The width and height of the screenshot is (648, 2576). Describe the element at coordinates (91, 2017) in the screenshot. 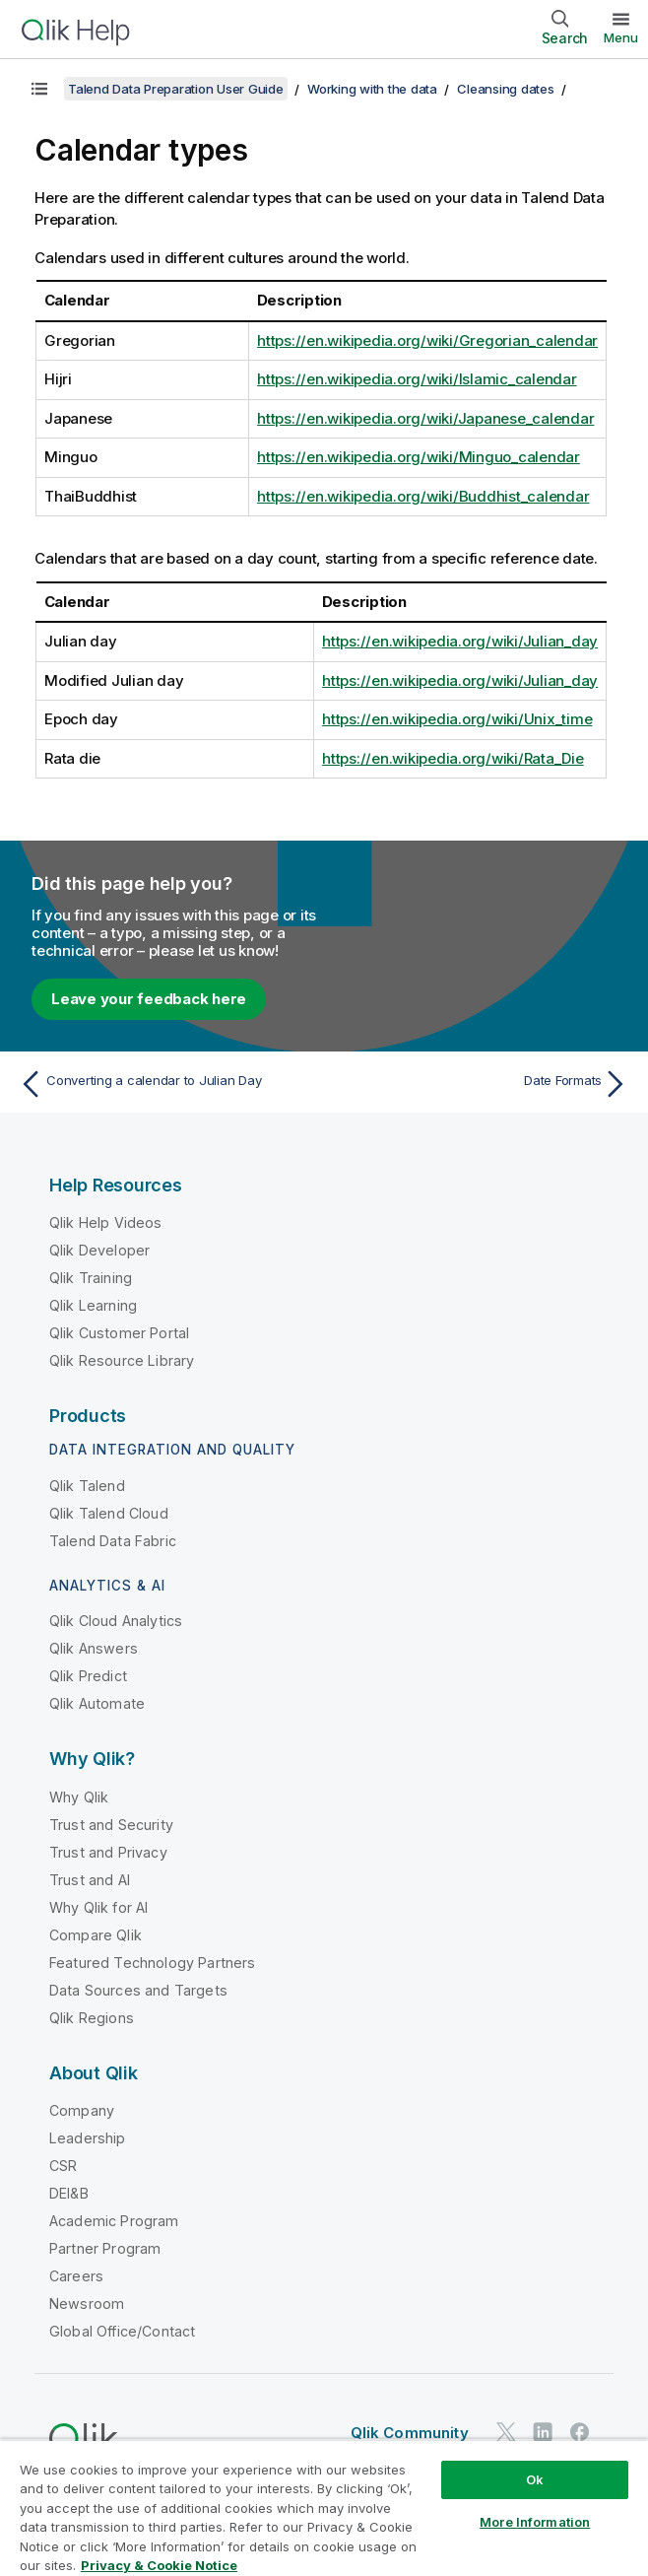

I see `Qlik Regions` at that location.